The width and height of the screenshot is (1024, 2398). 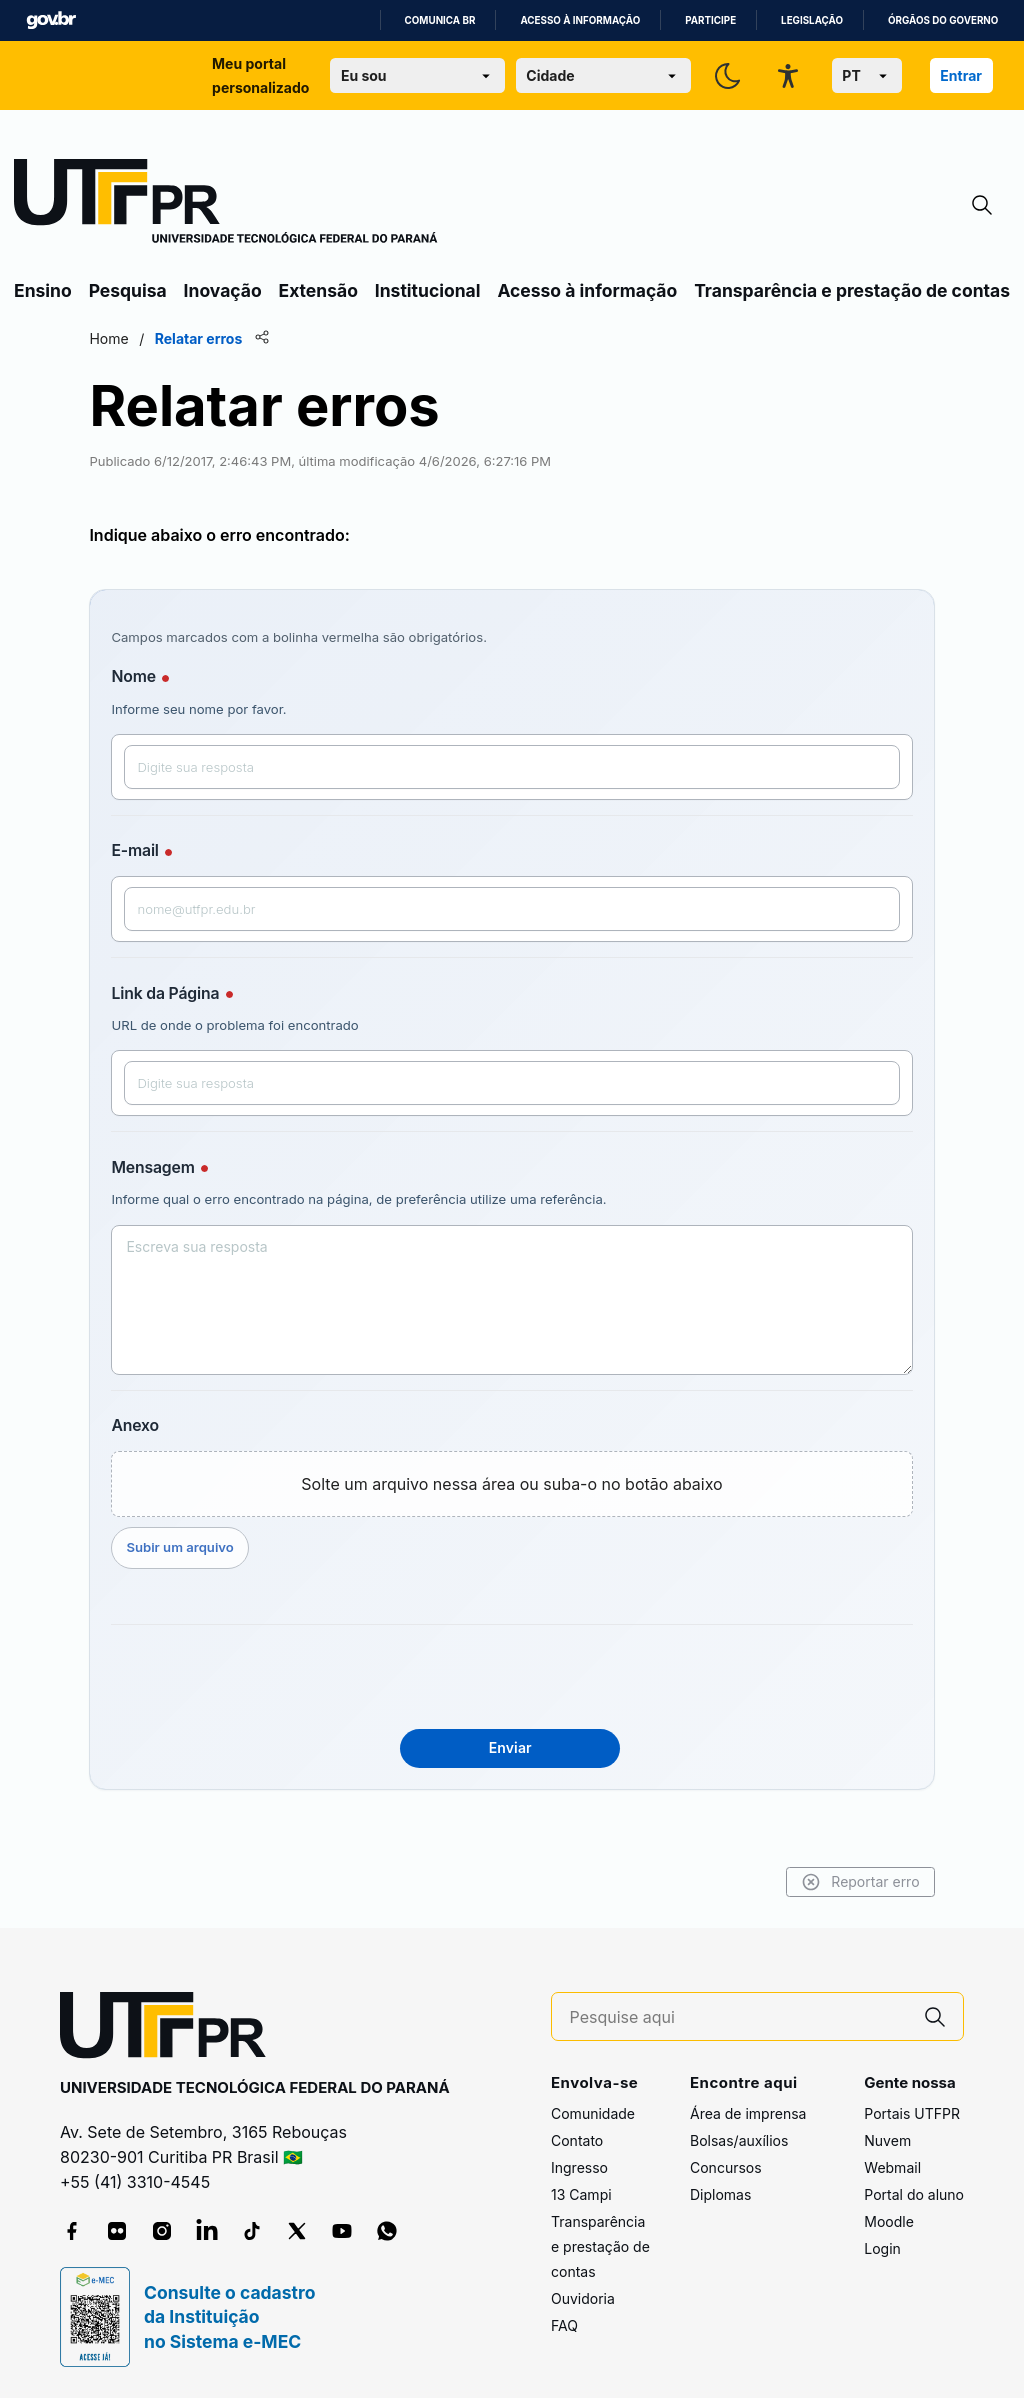 What do you see at coordinates (852, 290) in the screenshot?
I see `Transparência e prestação de contas` at bounding box center [852, 290].